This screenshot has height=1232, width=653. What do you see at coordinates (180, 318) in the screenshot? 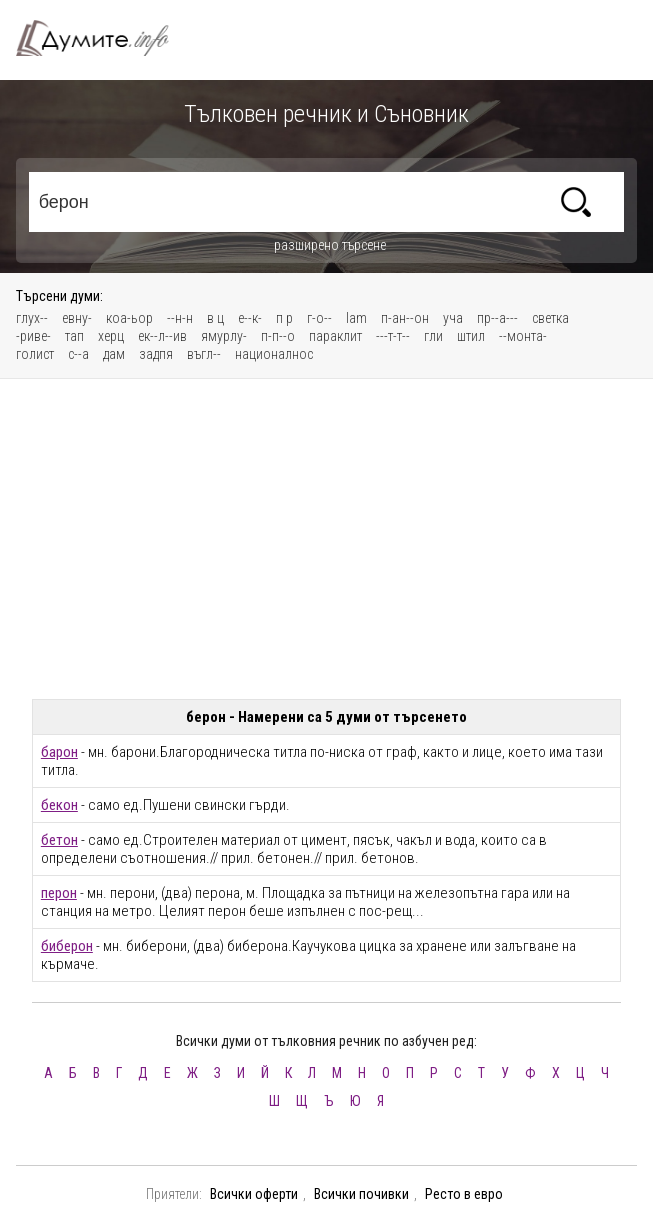
I see `--н-н` at bounding box center [180, 318].